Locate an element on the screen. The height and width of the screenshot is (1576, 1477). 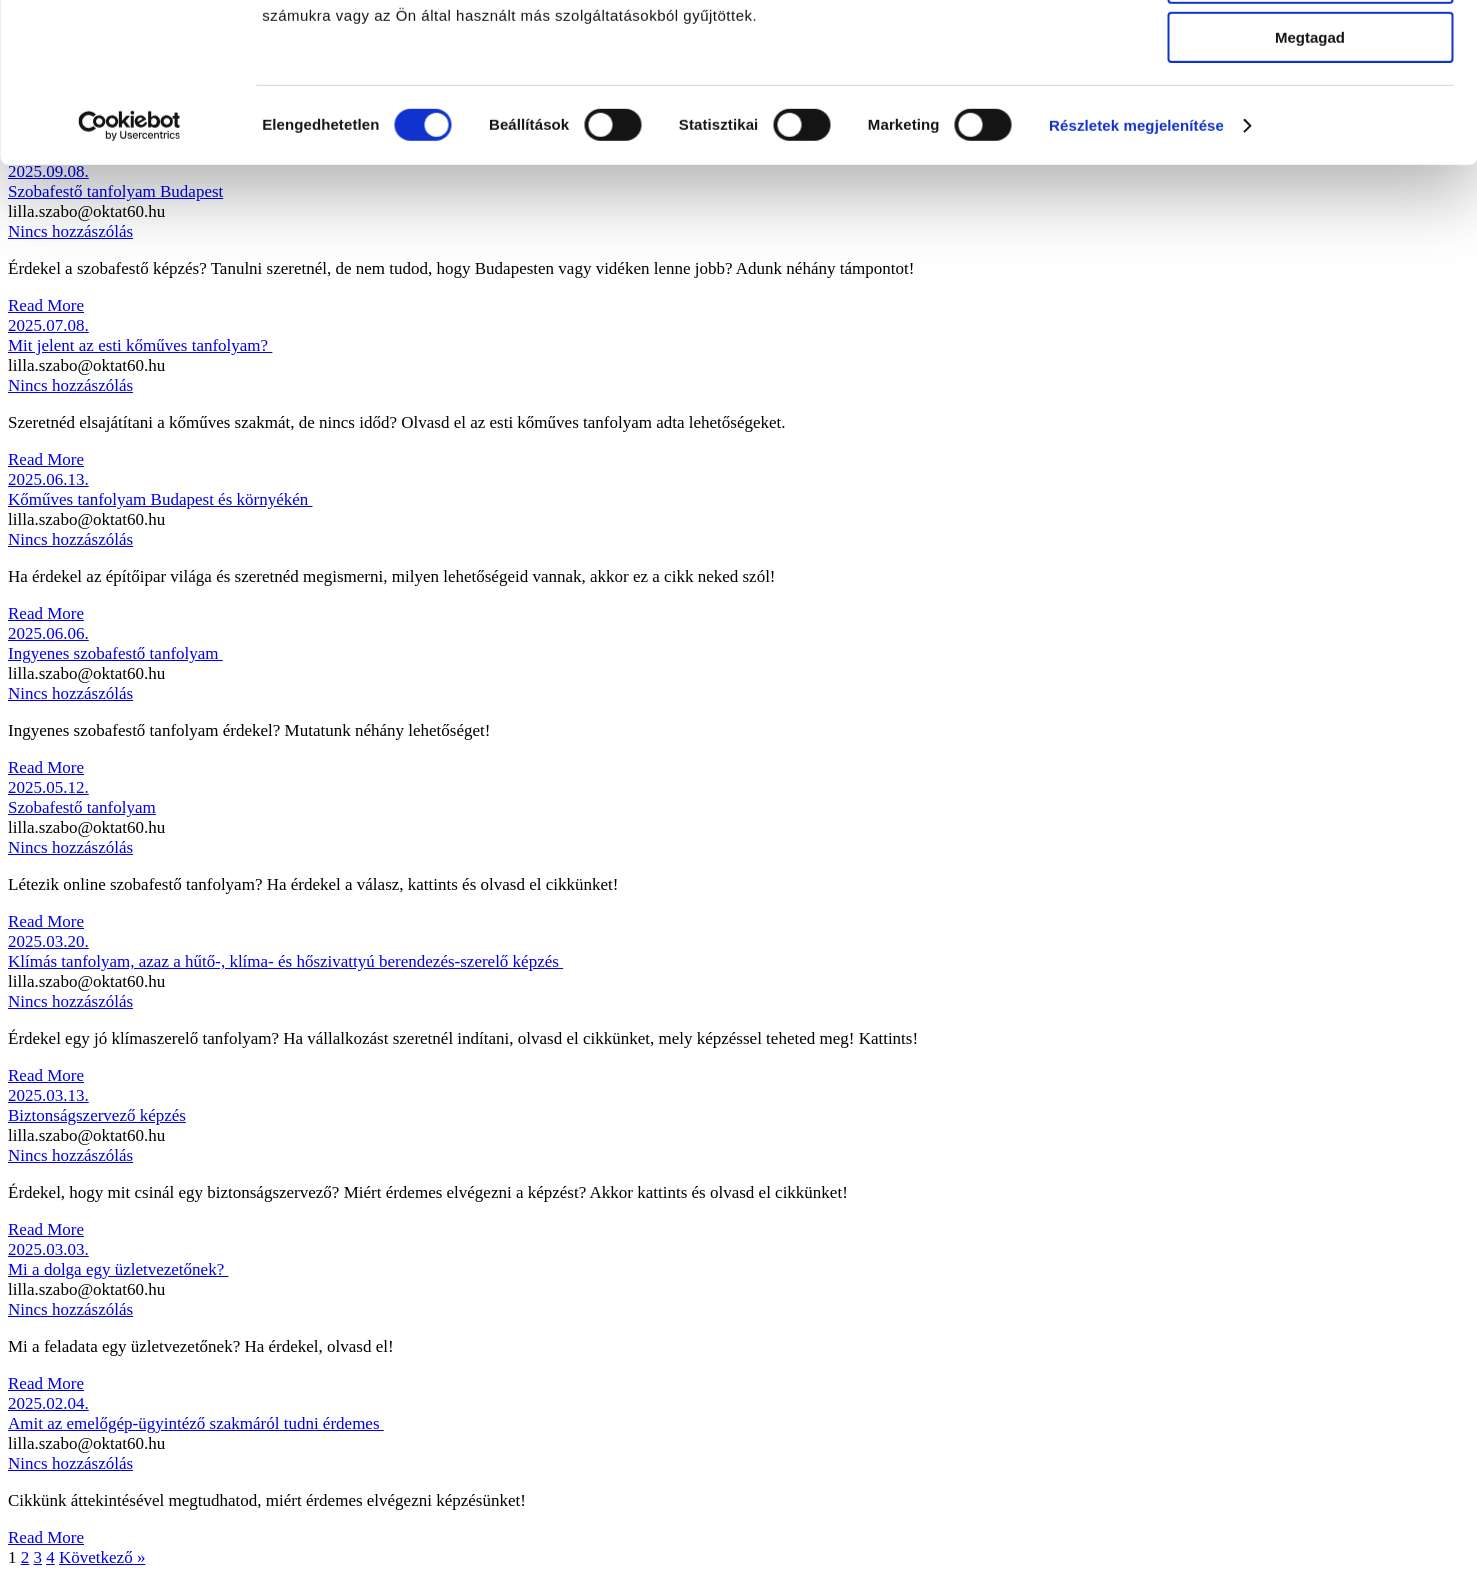
Mit jelent az esti kőműves tanfolyam? is located at coordinates (140, 345).